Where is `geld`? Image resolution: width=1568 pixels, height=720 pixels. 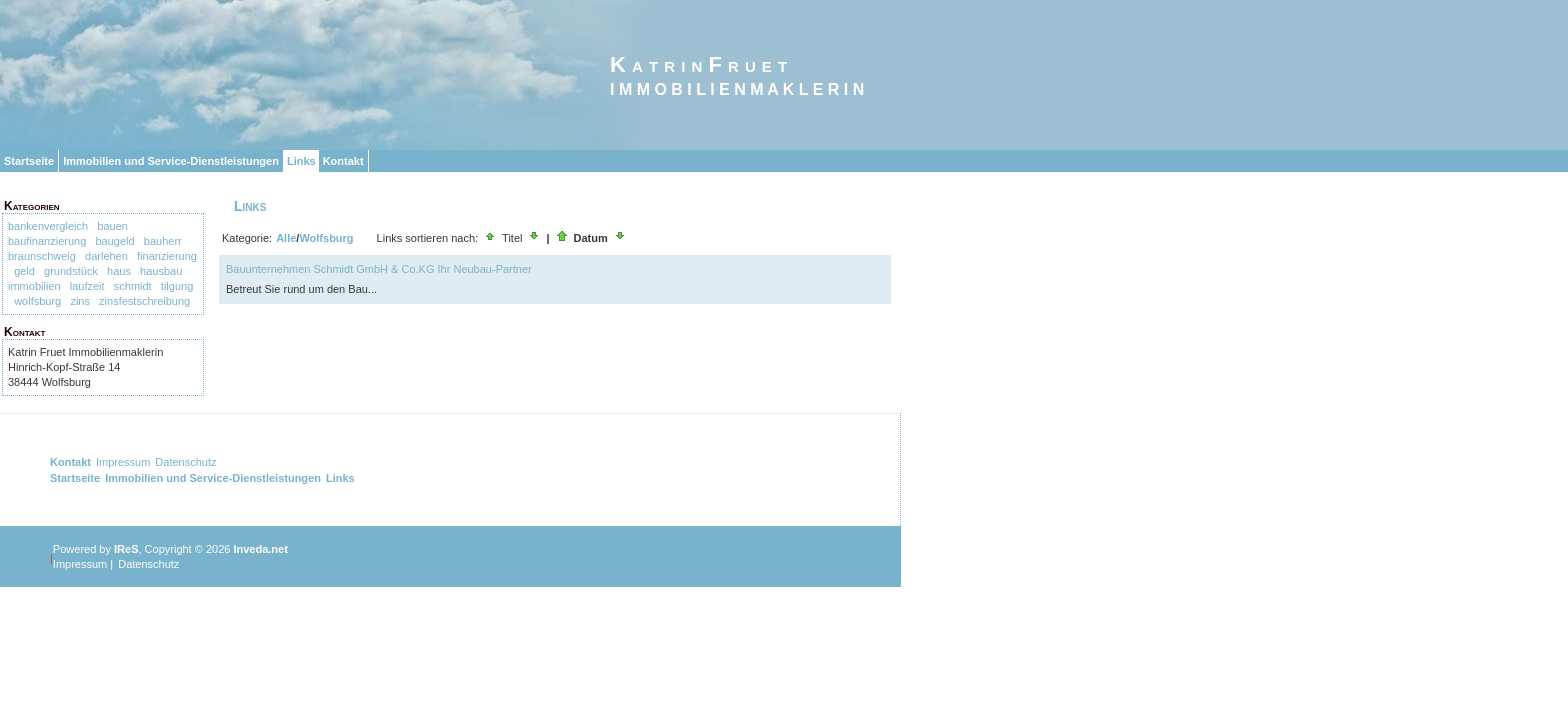 geld is located at coordinates (24, 271).